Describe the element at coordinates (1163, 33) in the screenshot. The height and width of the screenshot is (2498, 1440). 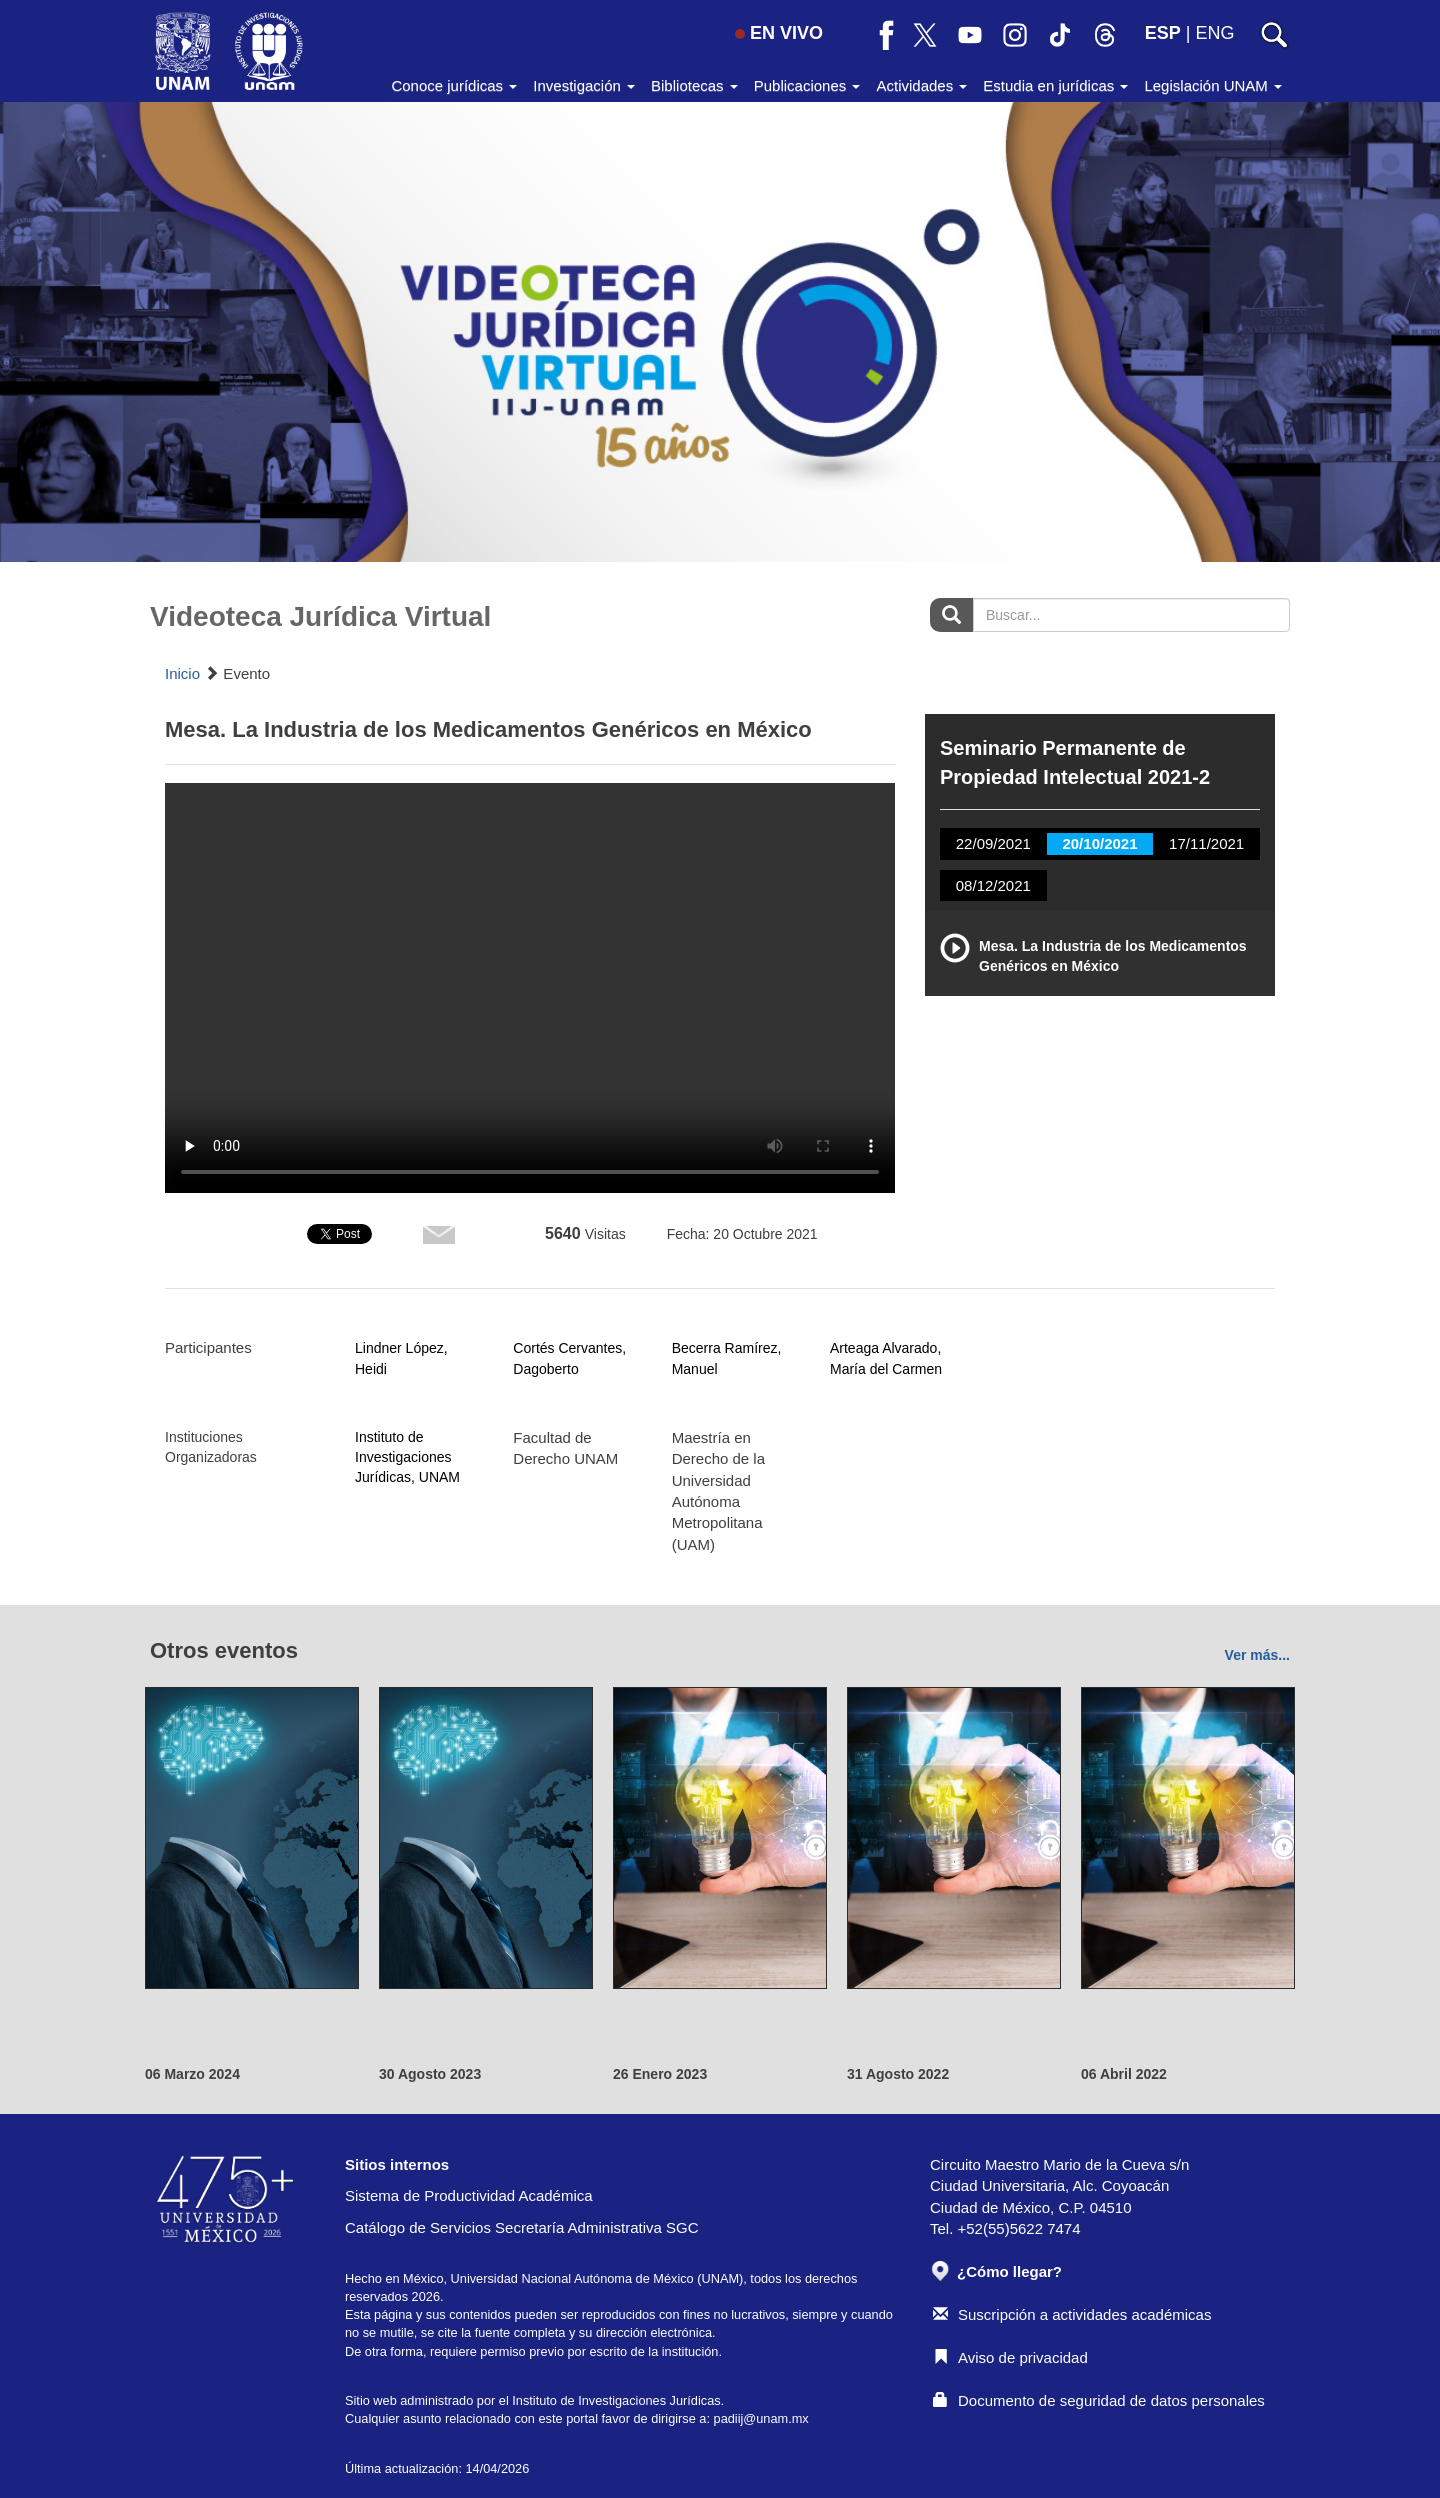
I see `ESP` at that location.